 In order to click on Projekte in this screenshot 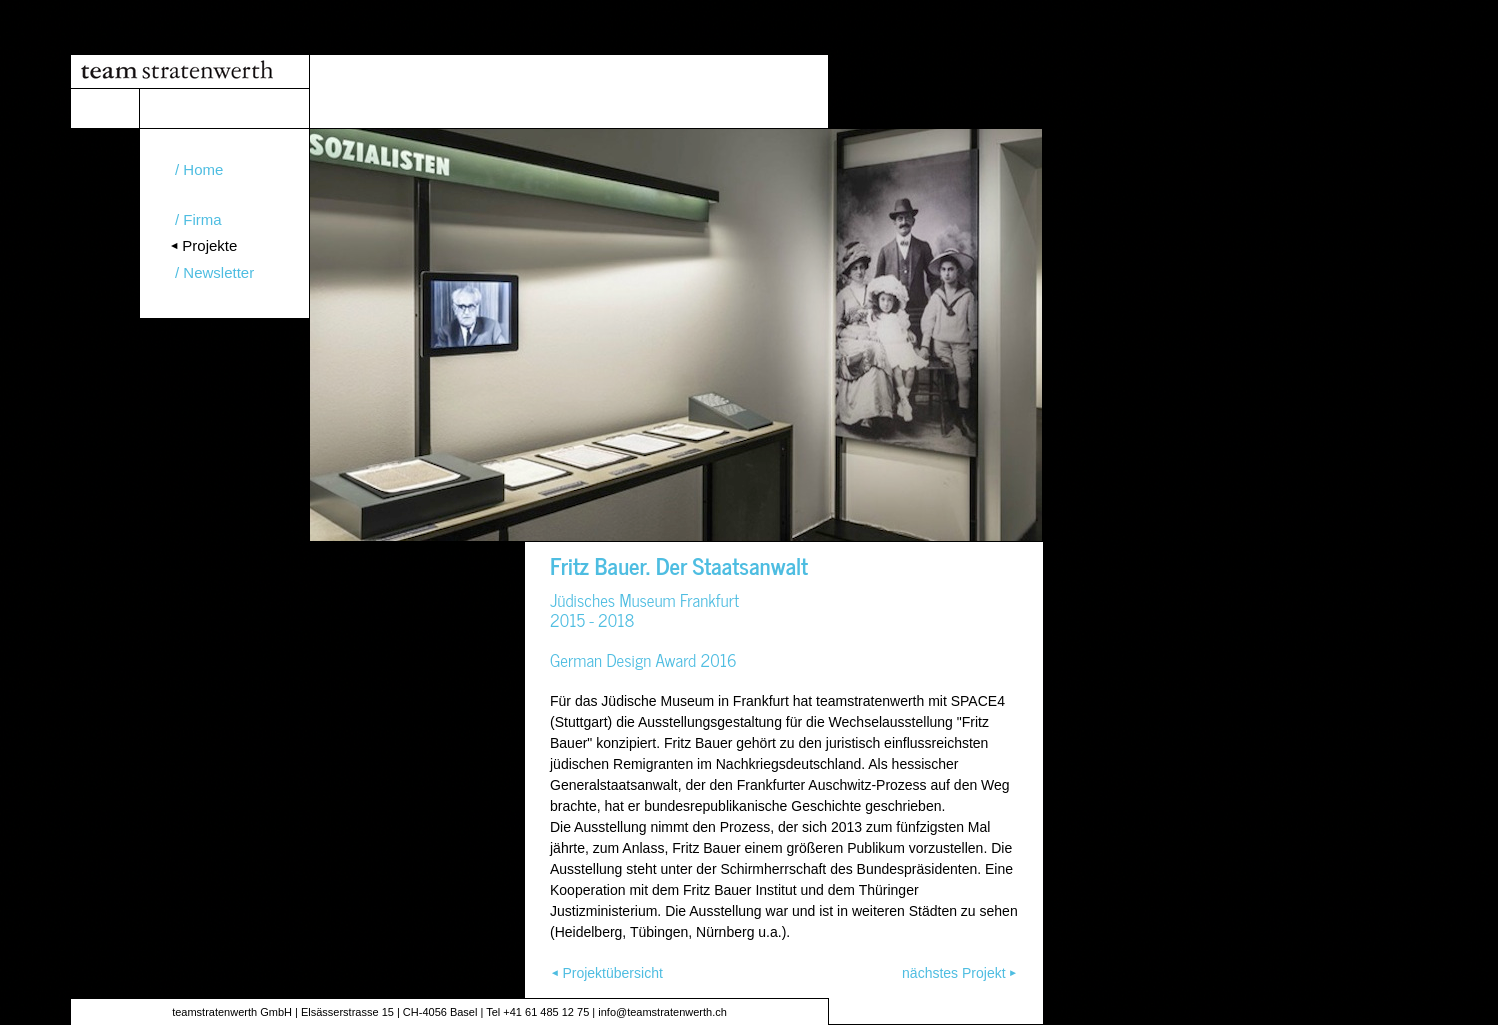, I will do `click(209, 245)`.